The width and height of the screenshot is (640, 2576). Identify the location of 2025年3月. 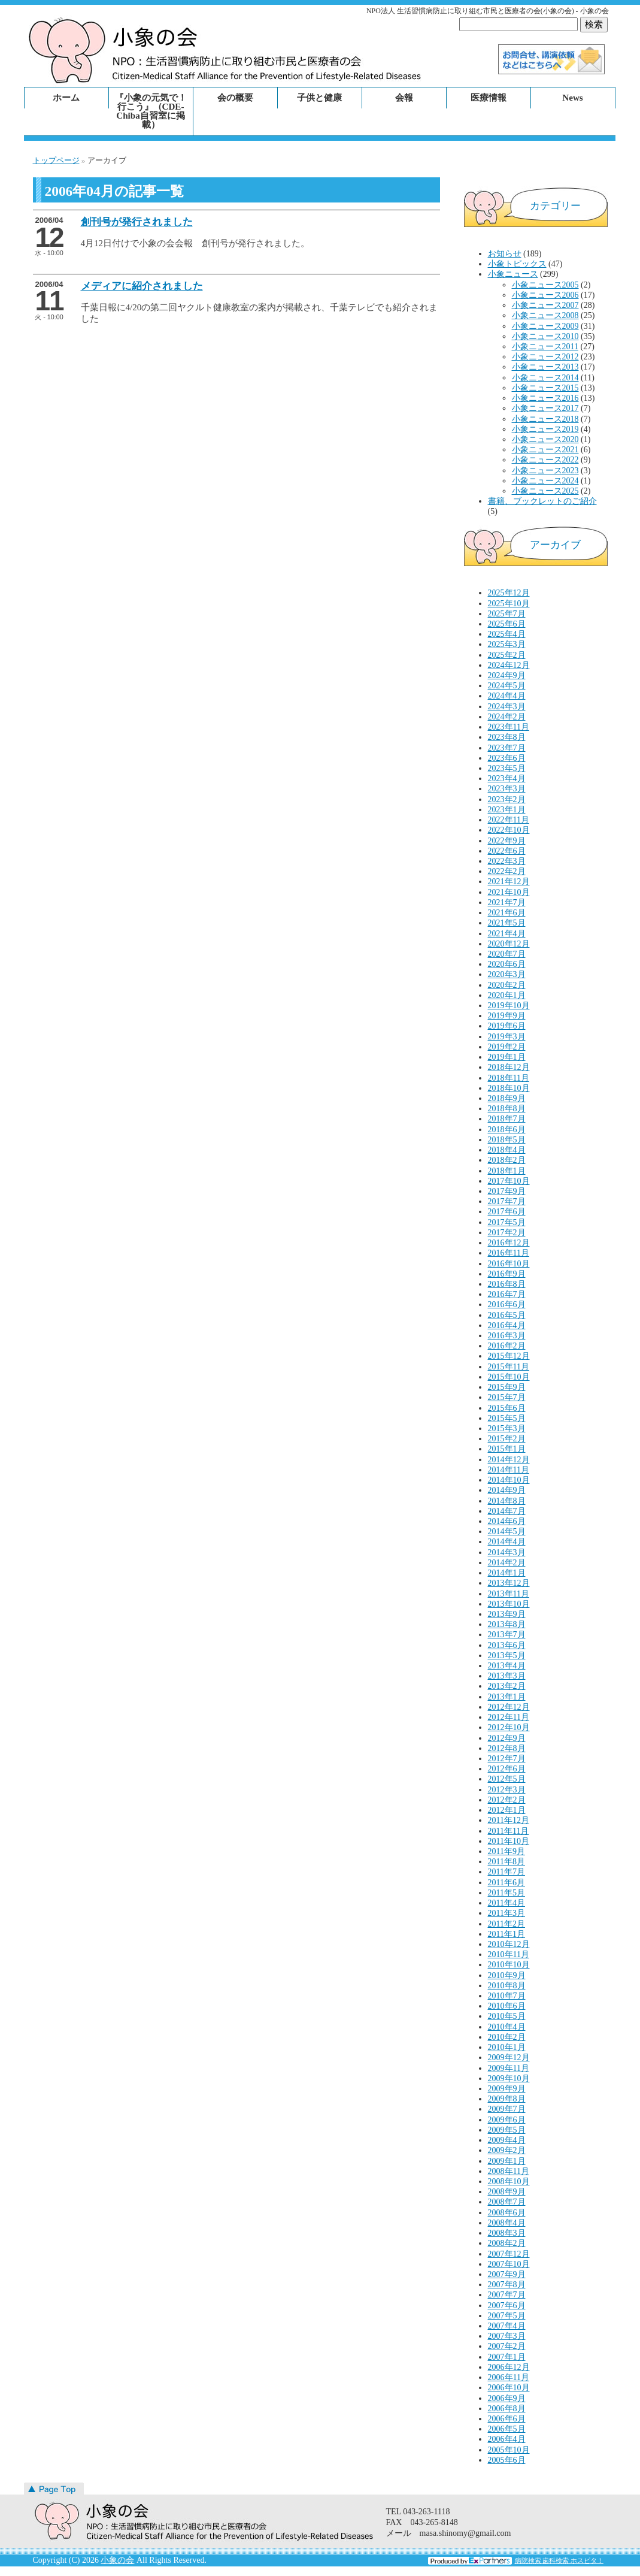
(507, 644).